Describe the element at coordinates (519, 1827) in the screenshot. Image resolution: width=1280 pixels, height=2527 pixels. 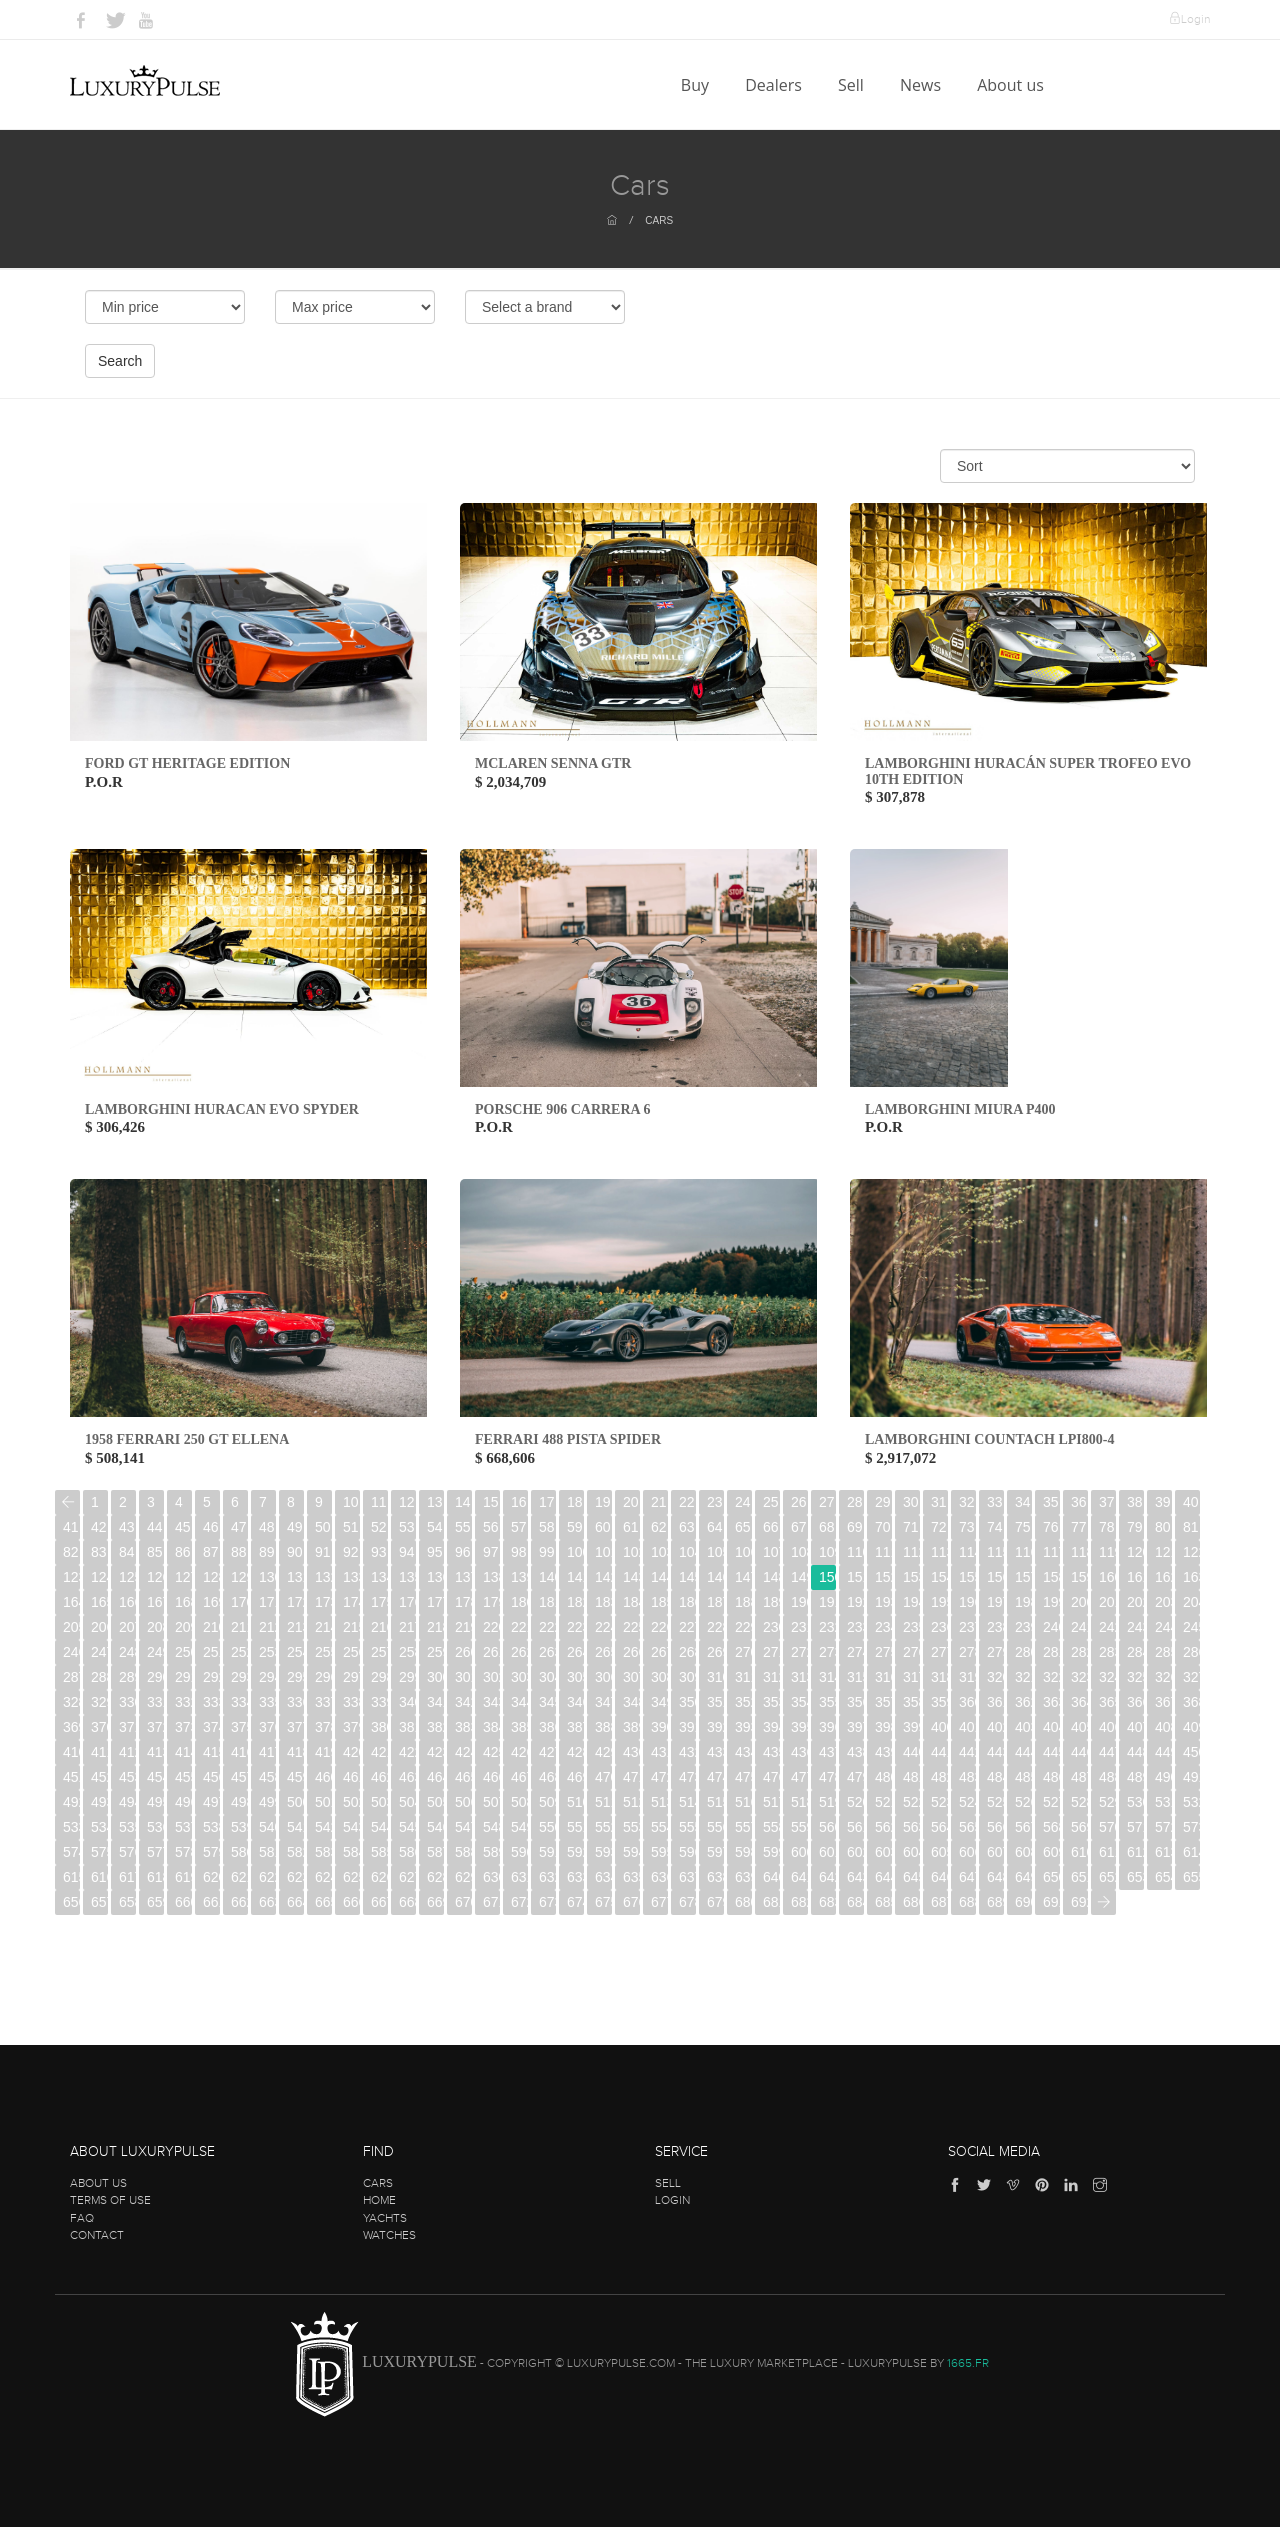
I see `549` at that location.